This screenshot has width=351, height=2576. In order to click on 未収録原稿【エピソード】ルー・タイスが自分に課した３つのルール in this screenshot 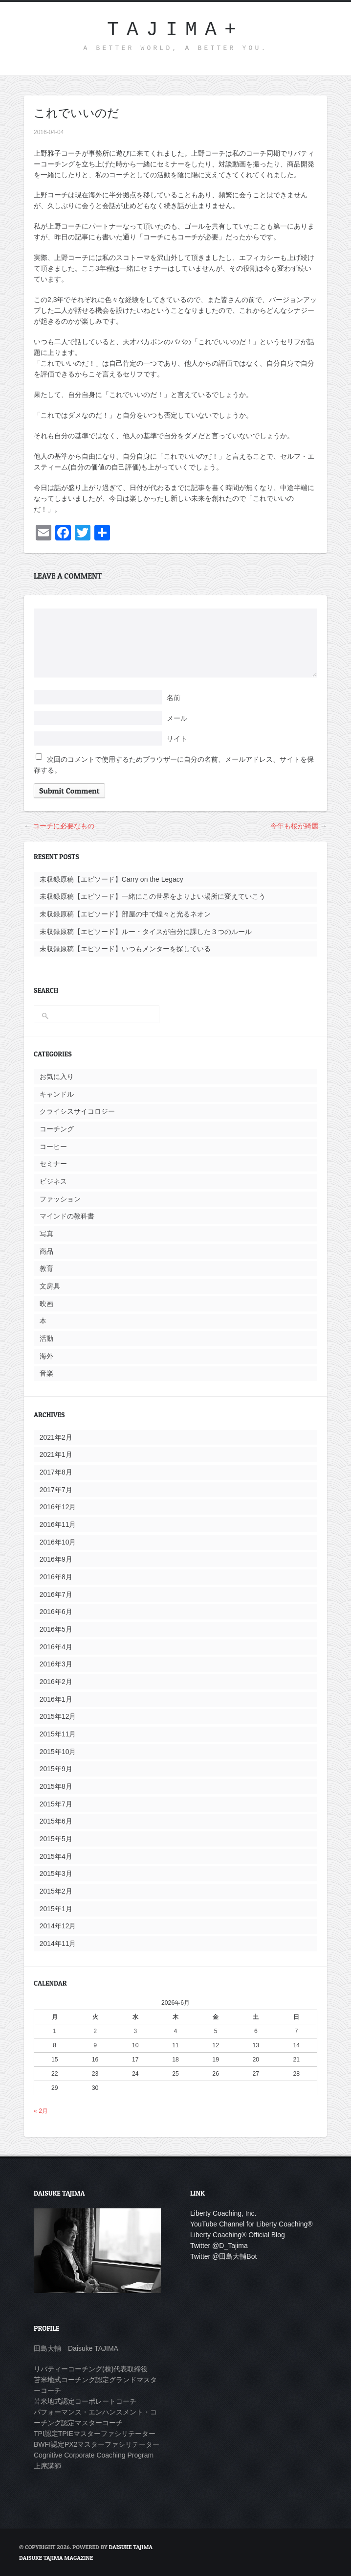, I will do `click(146, 932)`.